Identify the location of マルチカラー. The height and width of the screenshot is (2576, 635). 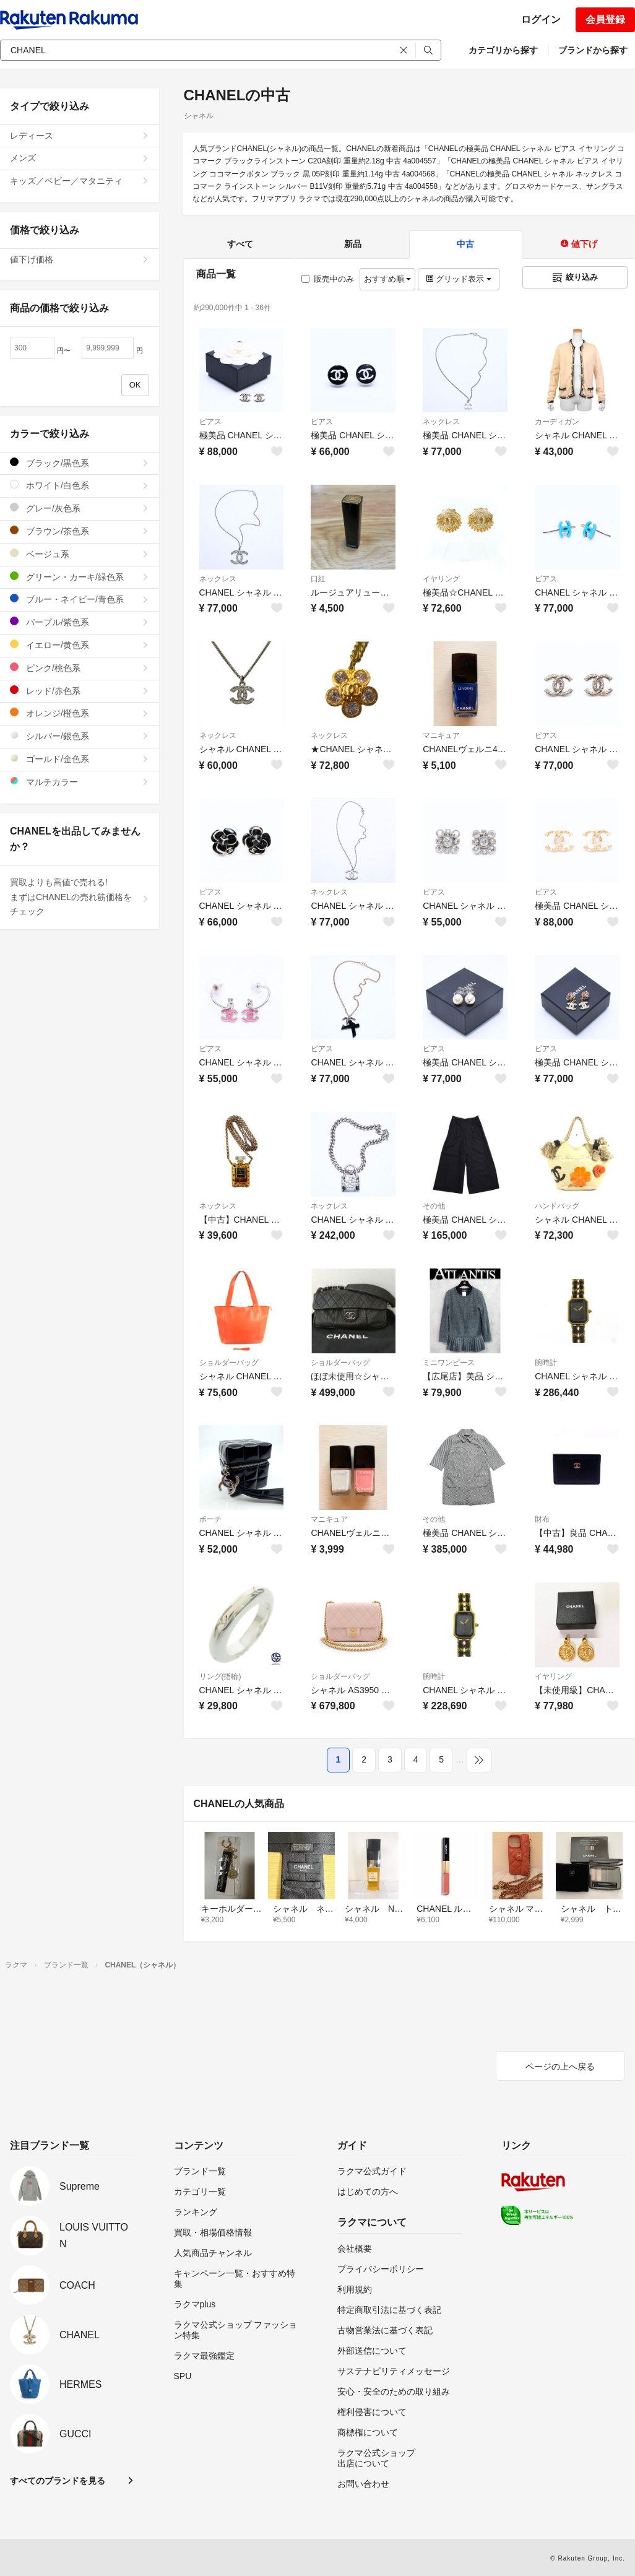
(79, 781).